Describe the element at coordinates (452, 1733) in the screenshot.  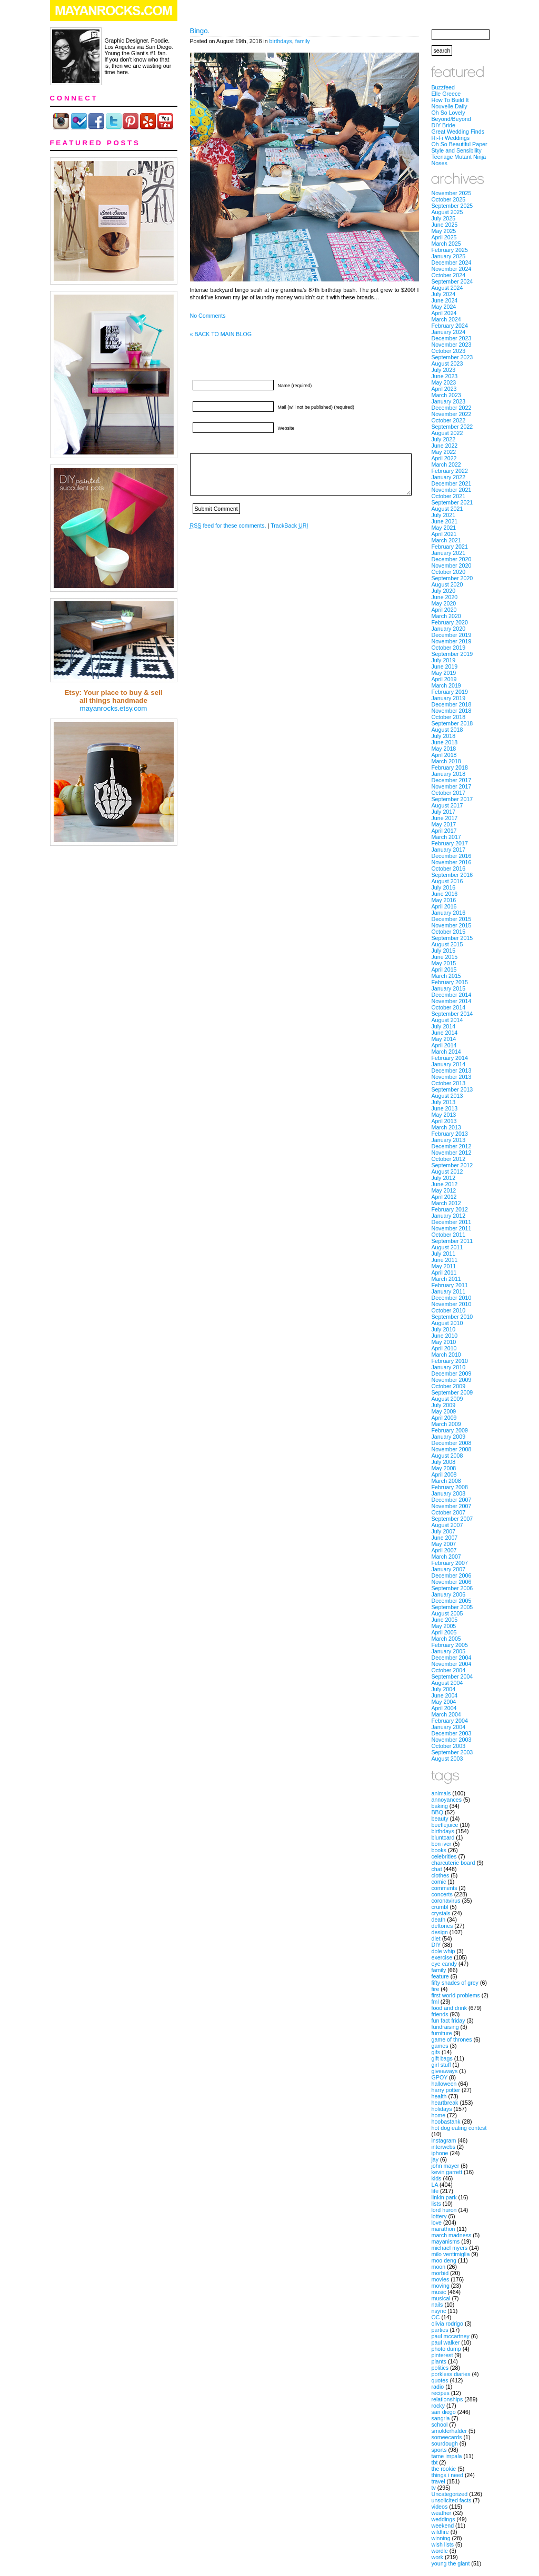
I see `December 2003` at that location.